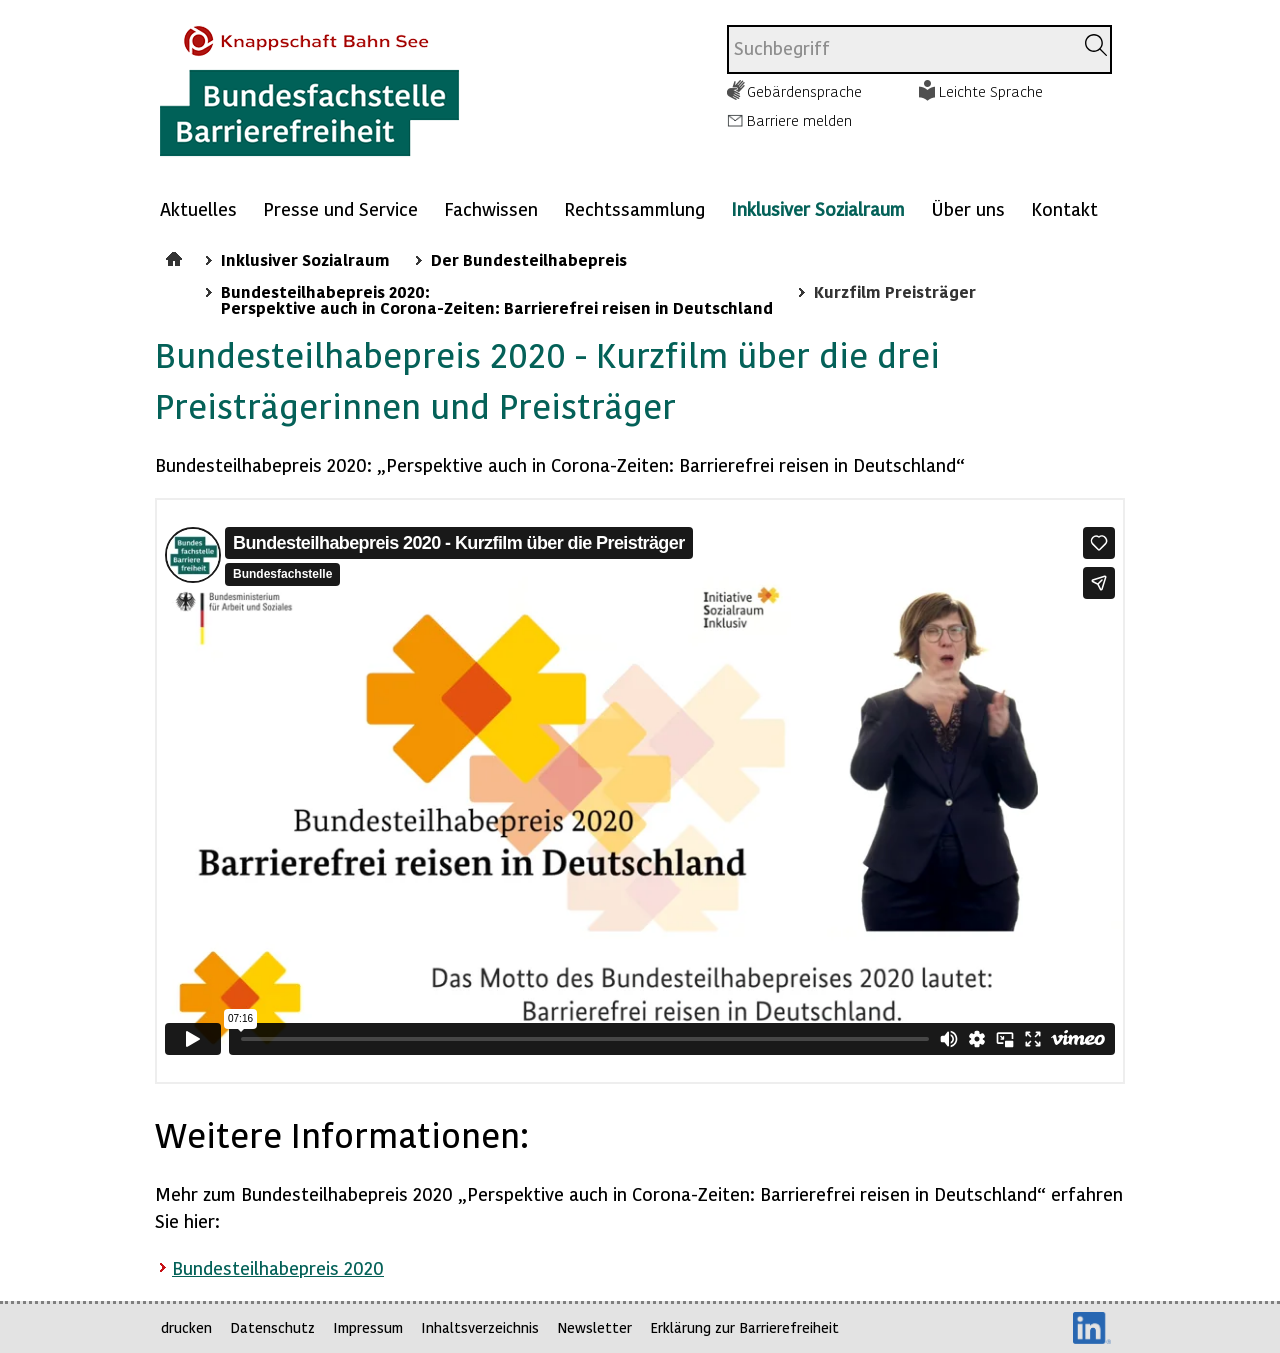 The width and height of the screenshot is (1280, 1353). What do you see at coordinates (1092, 1328) in the screenshot?
I see `LinkedIn` at bounding box center [1092, 1328].